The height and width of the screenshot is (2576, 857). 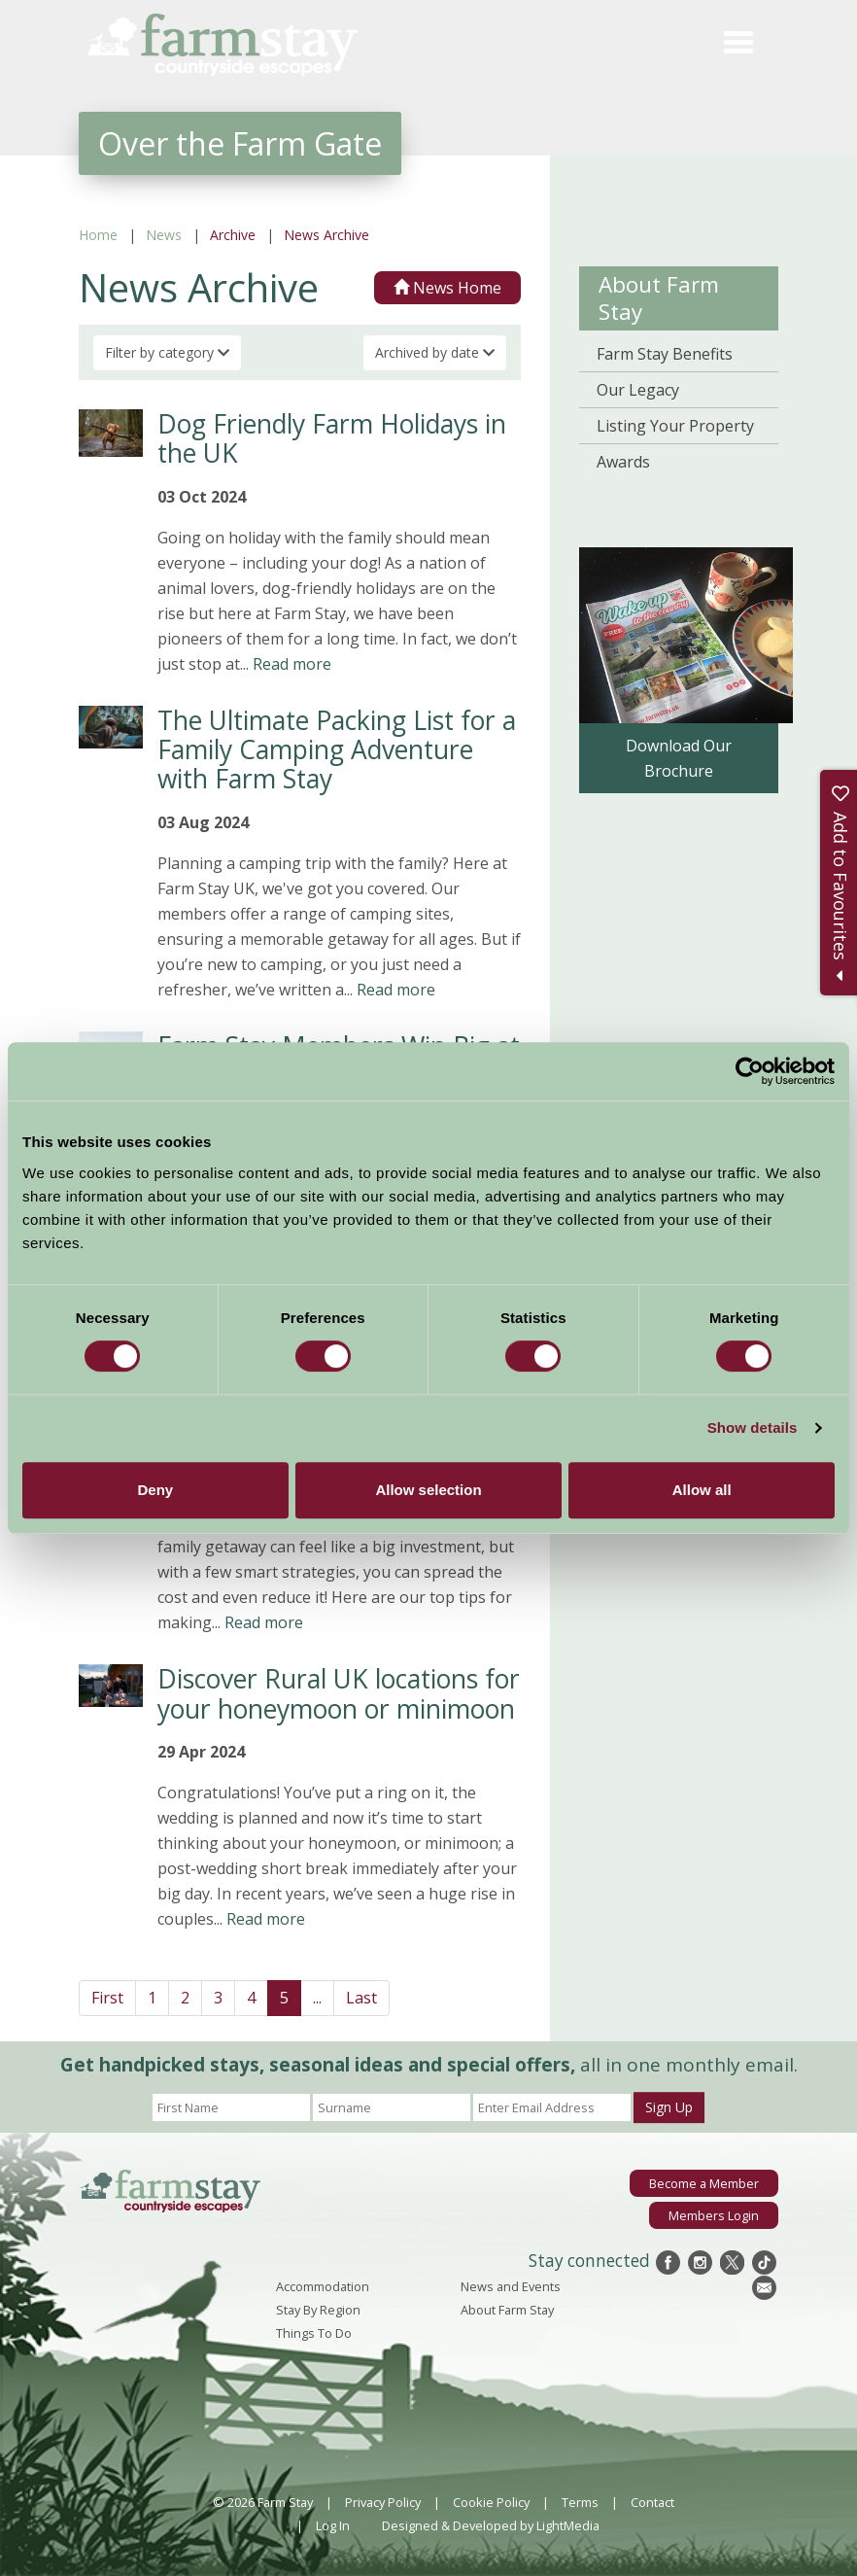 I want to click on Last, so click(x=361, y=1997).